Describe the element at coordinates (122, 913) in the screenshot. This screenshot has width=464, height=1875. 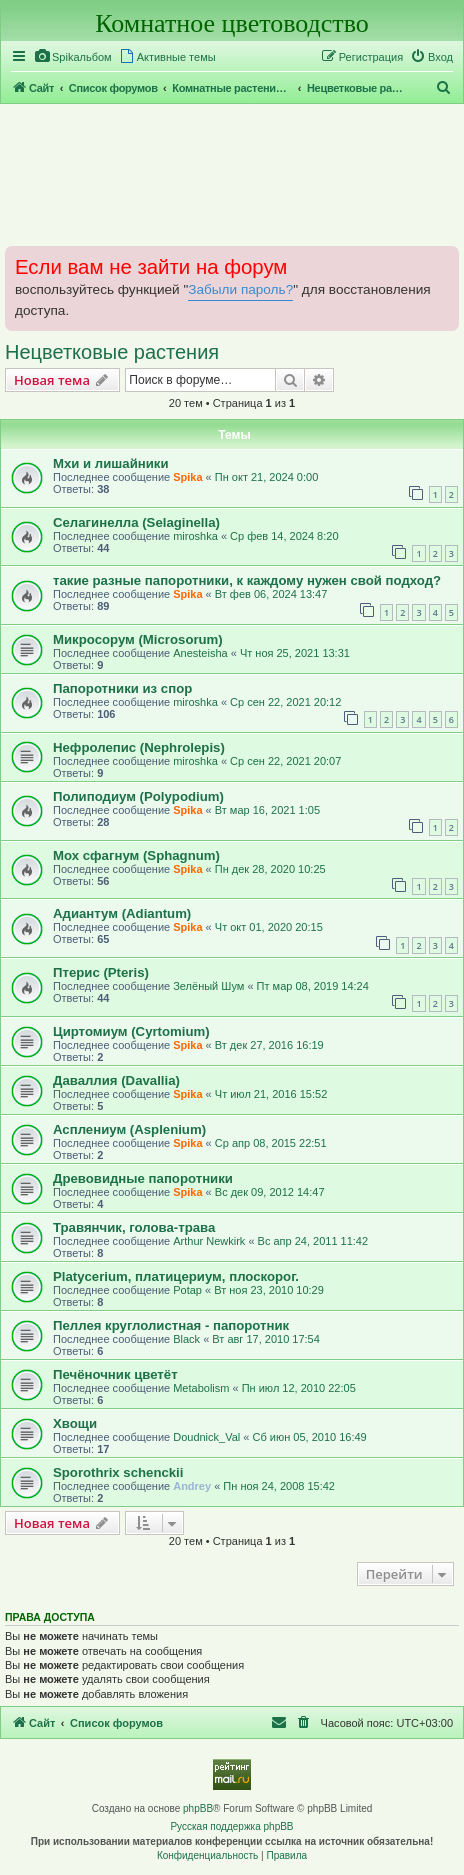
I see `Адиантум (Adiantum)` at that location.